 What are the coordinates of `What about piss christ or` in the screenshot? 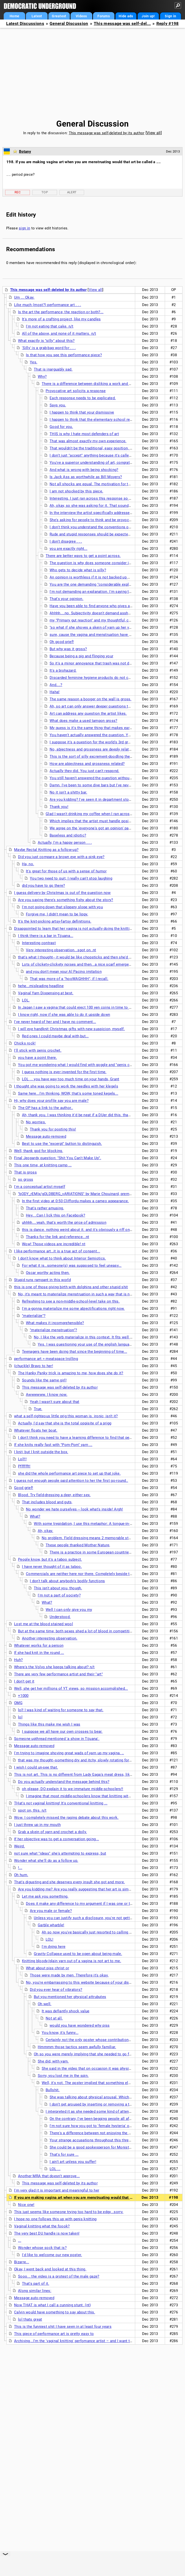 It's located at (47, 1968).